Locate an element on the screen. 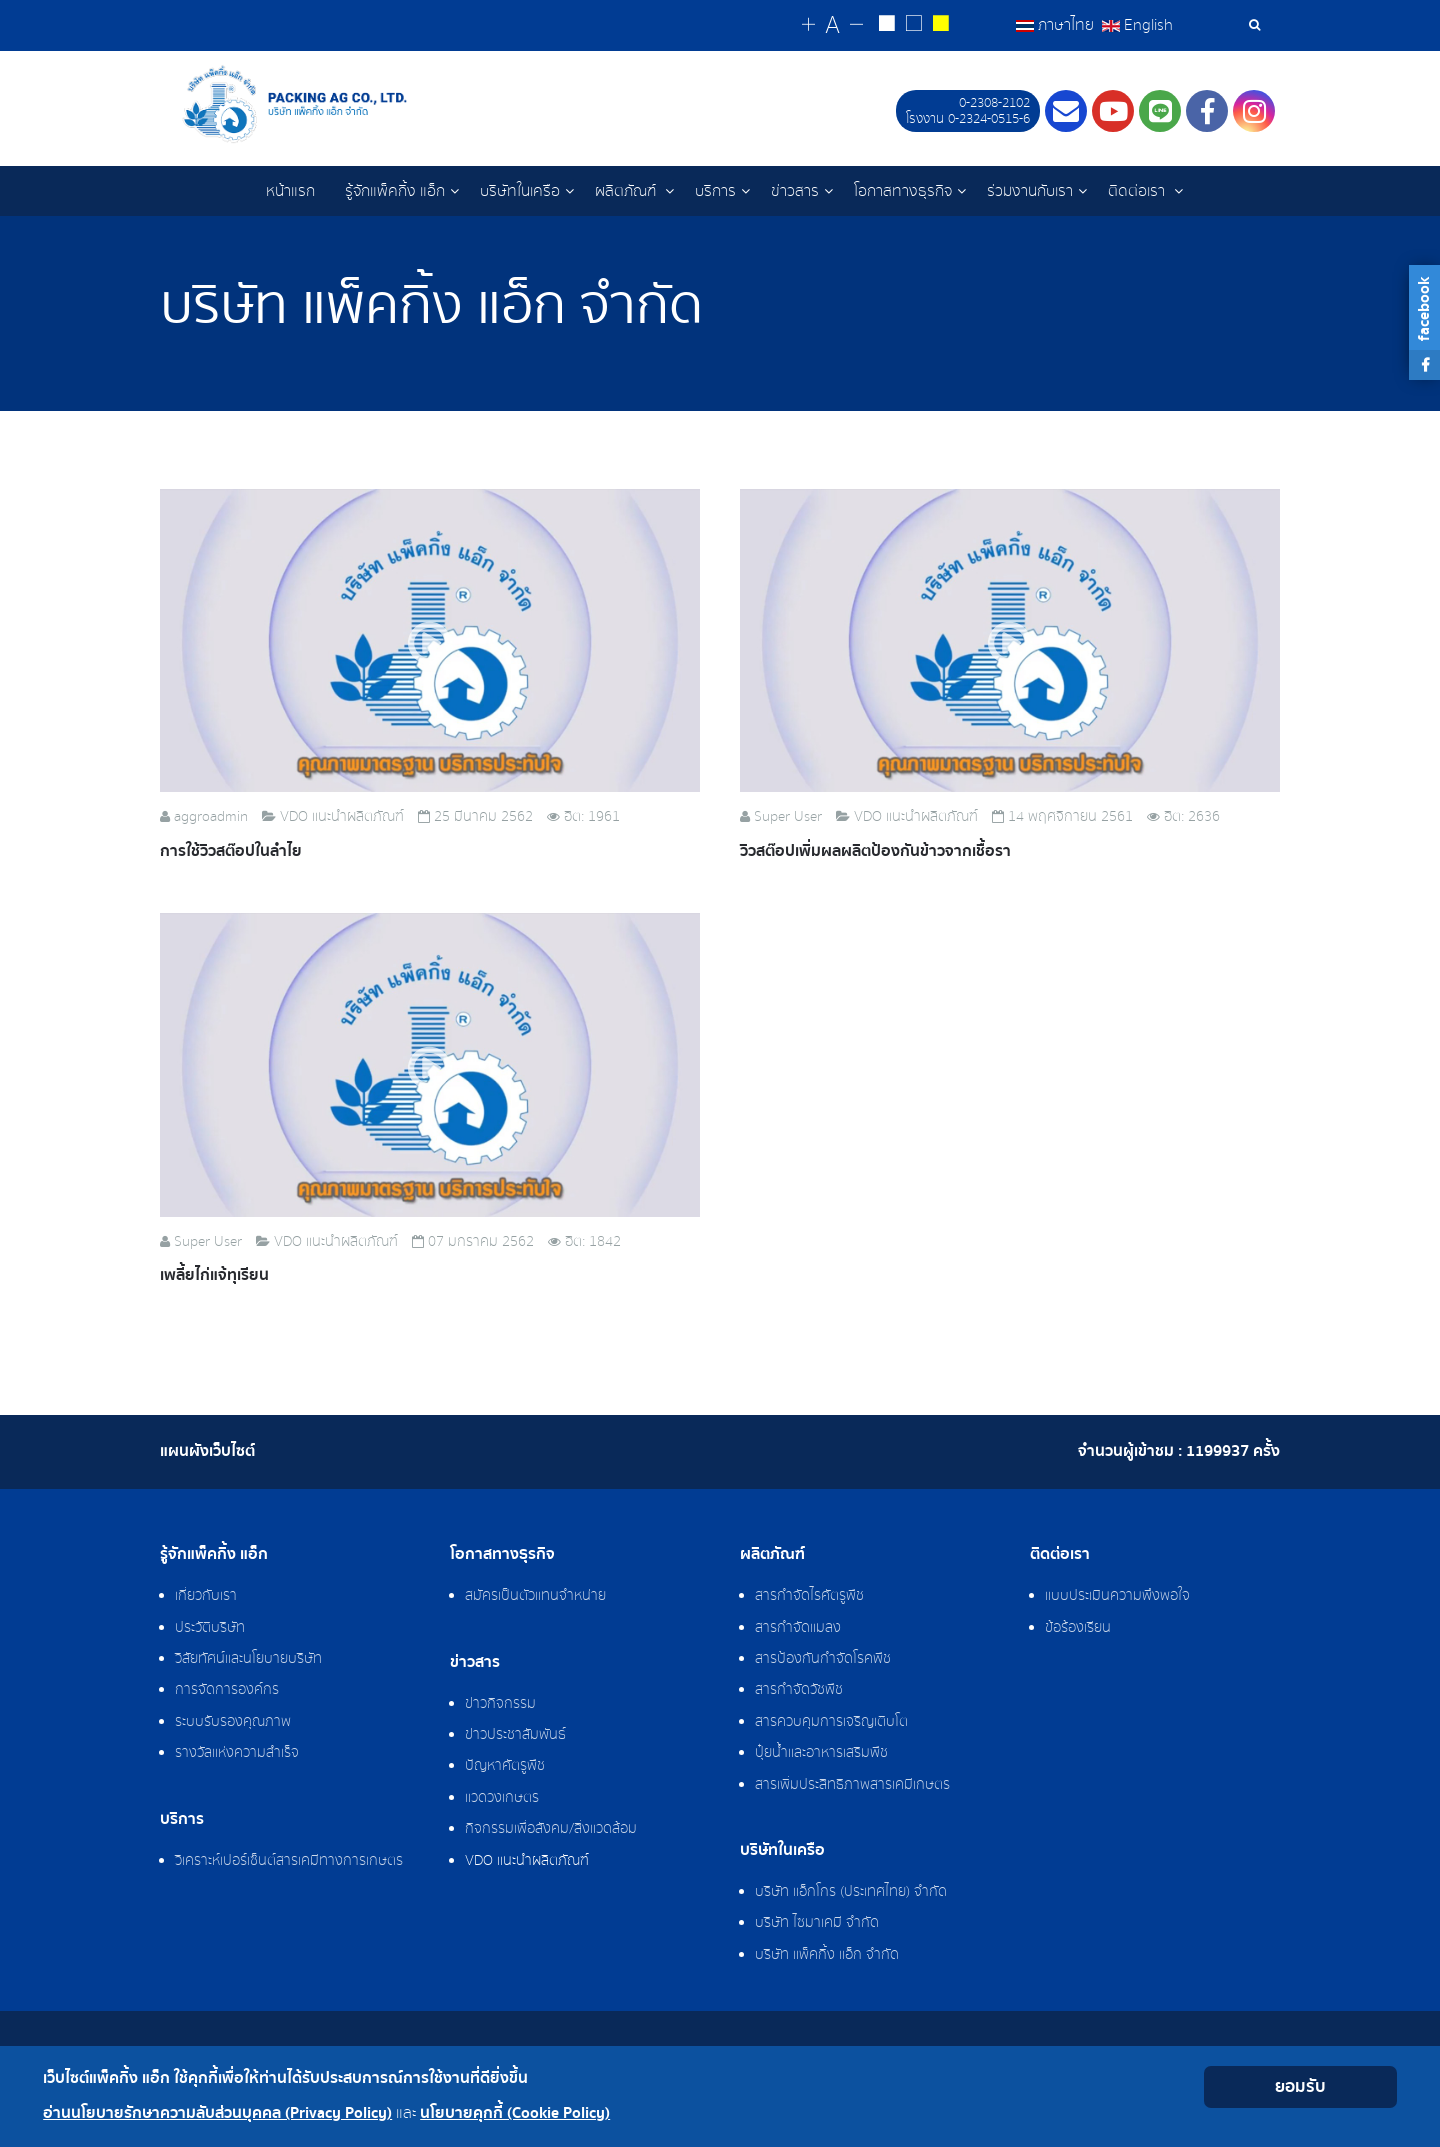 This screenshot has height=2147, width=1440. การจัดการองค์กร is located at coordinates (227, 1690).